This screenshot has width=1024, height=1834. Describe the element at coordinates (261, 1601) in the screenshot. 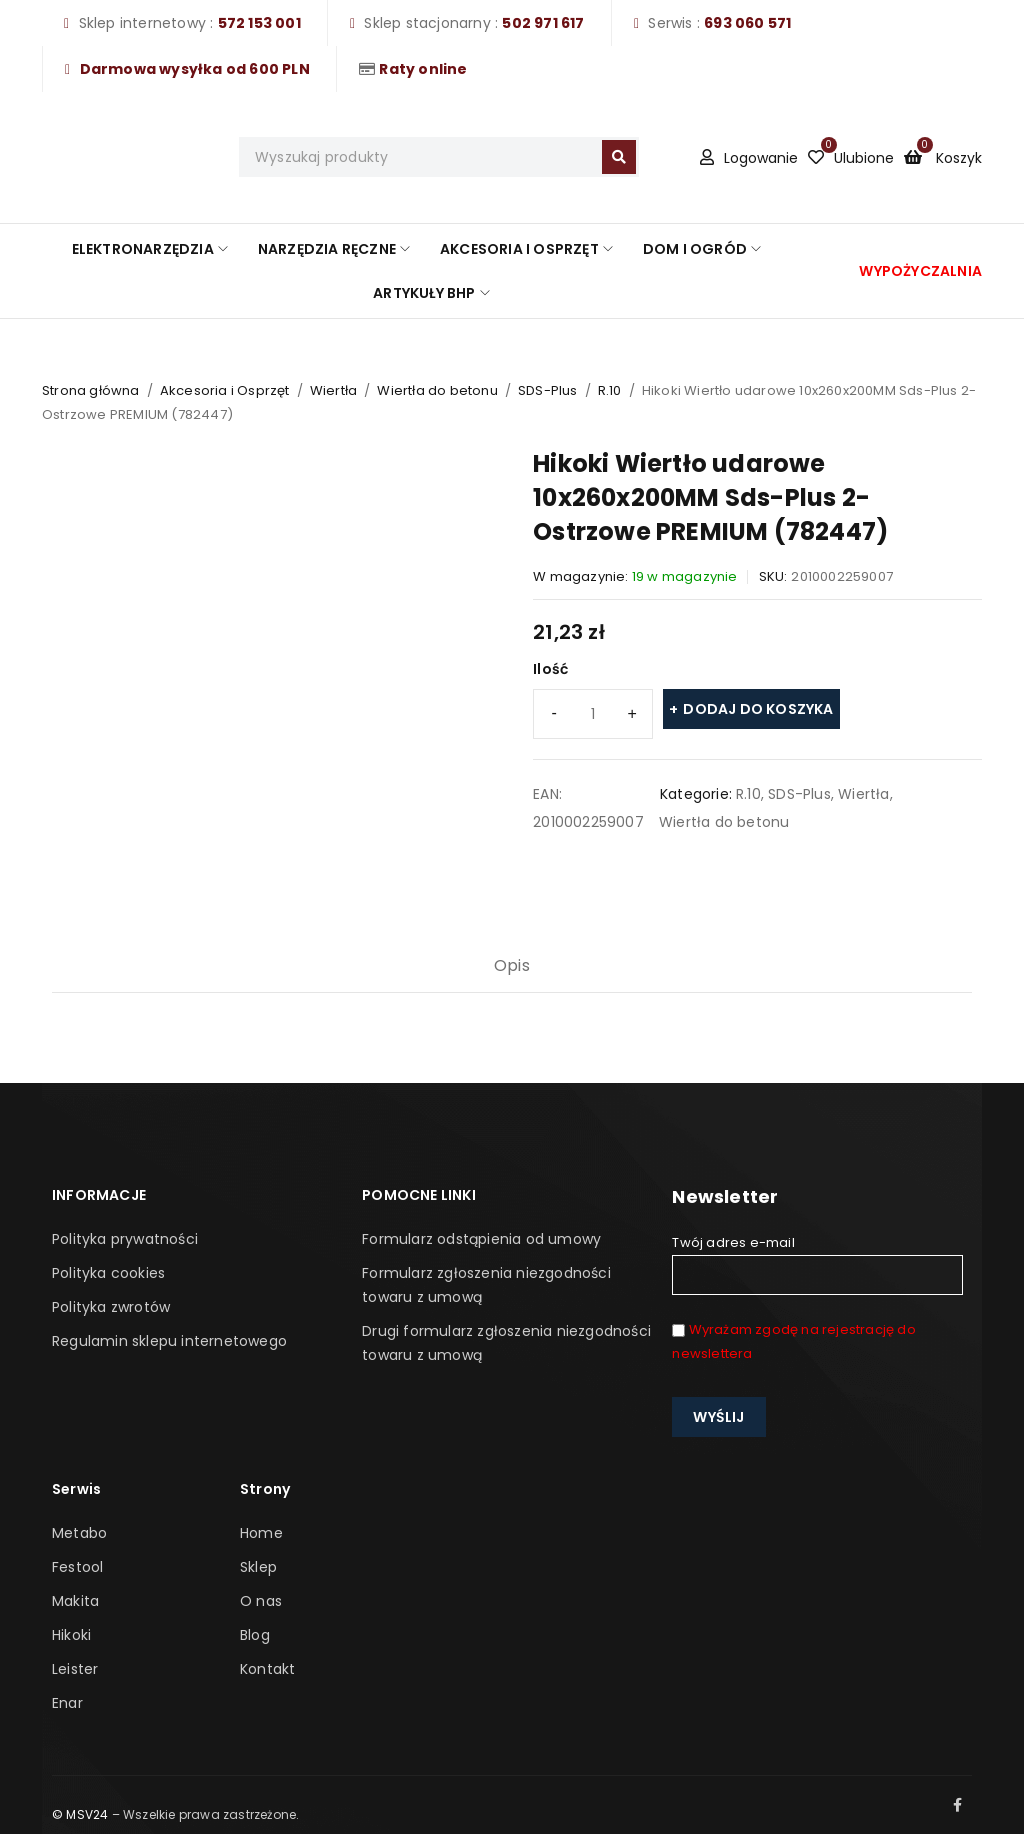

I see `O nas` at that location.